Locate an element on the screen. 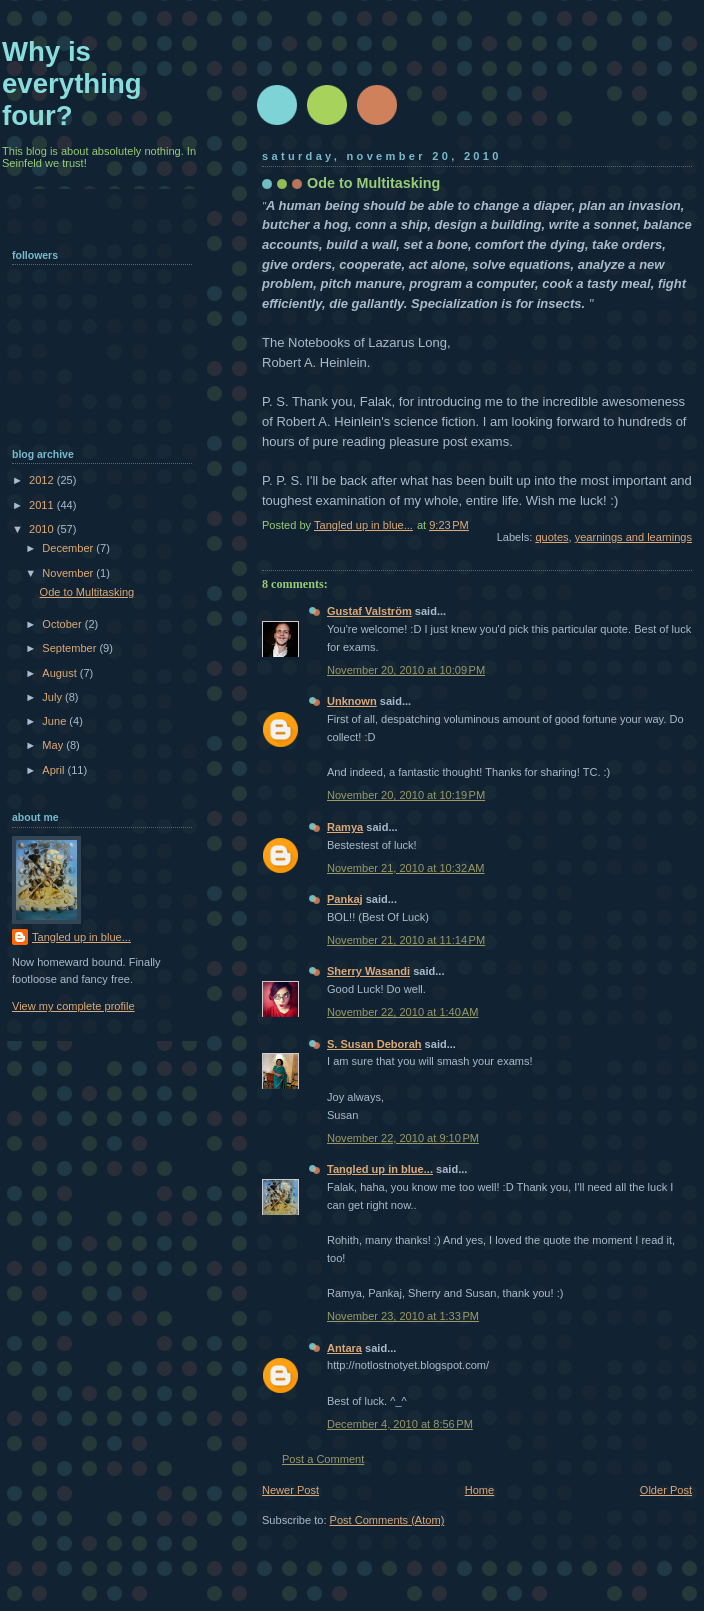 This screenshot has width=704, height=1611. Newer Post is located at coordinates (290, 1490).